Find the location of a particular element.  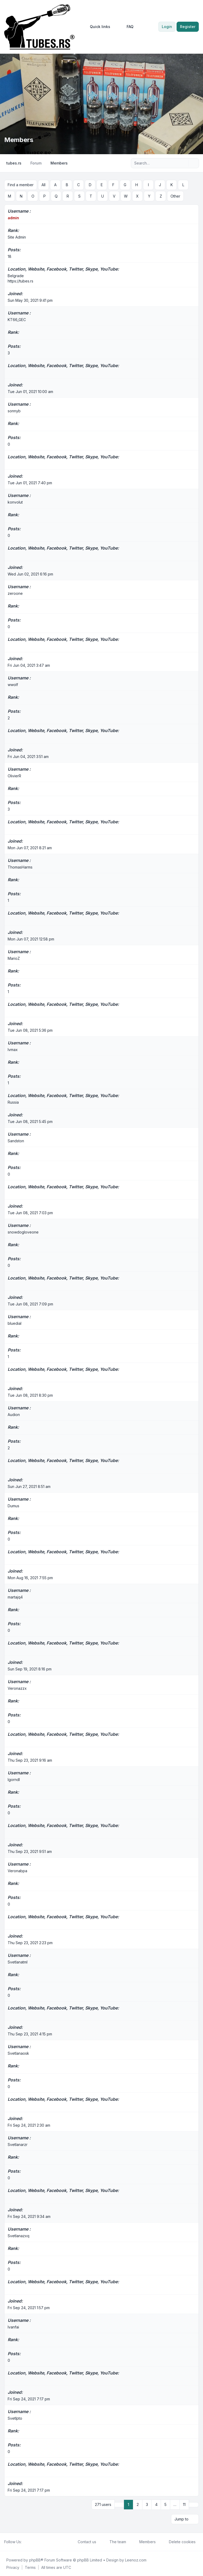

Veronazzx is located at coordinates (17, 1688).